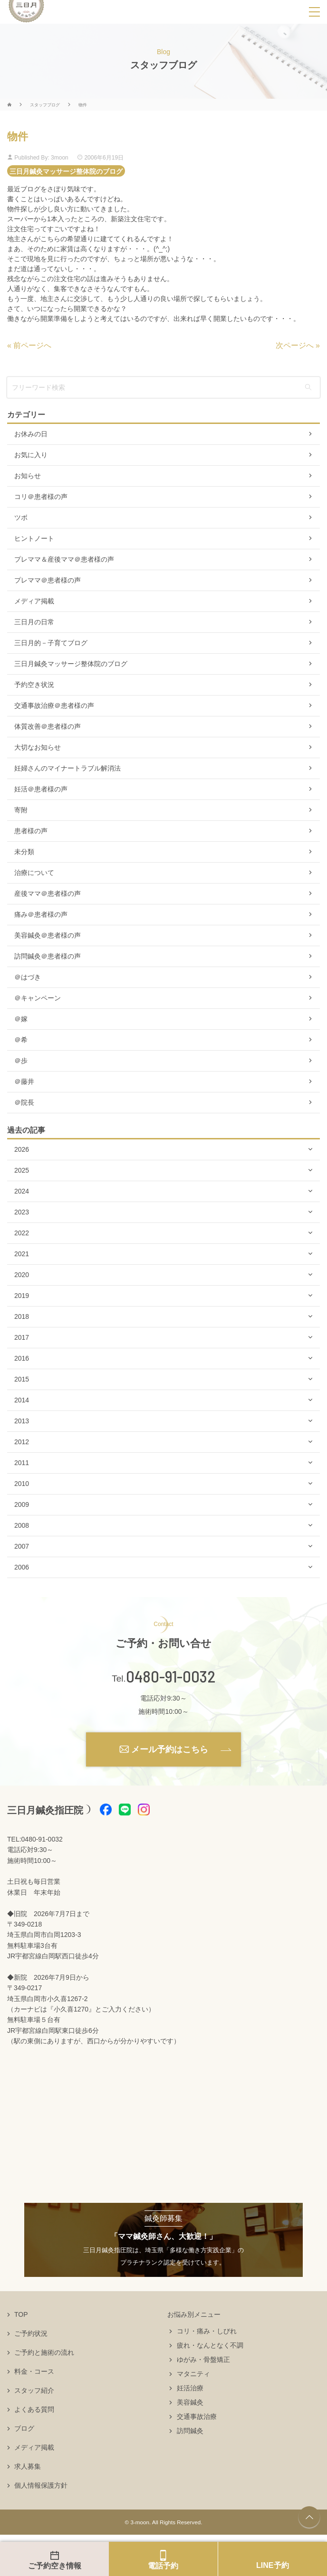  What do you see at coordinates (45, 105) in the screenshot?
I see `スタッフブログ` at bounding box center [45, 105].